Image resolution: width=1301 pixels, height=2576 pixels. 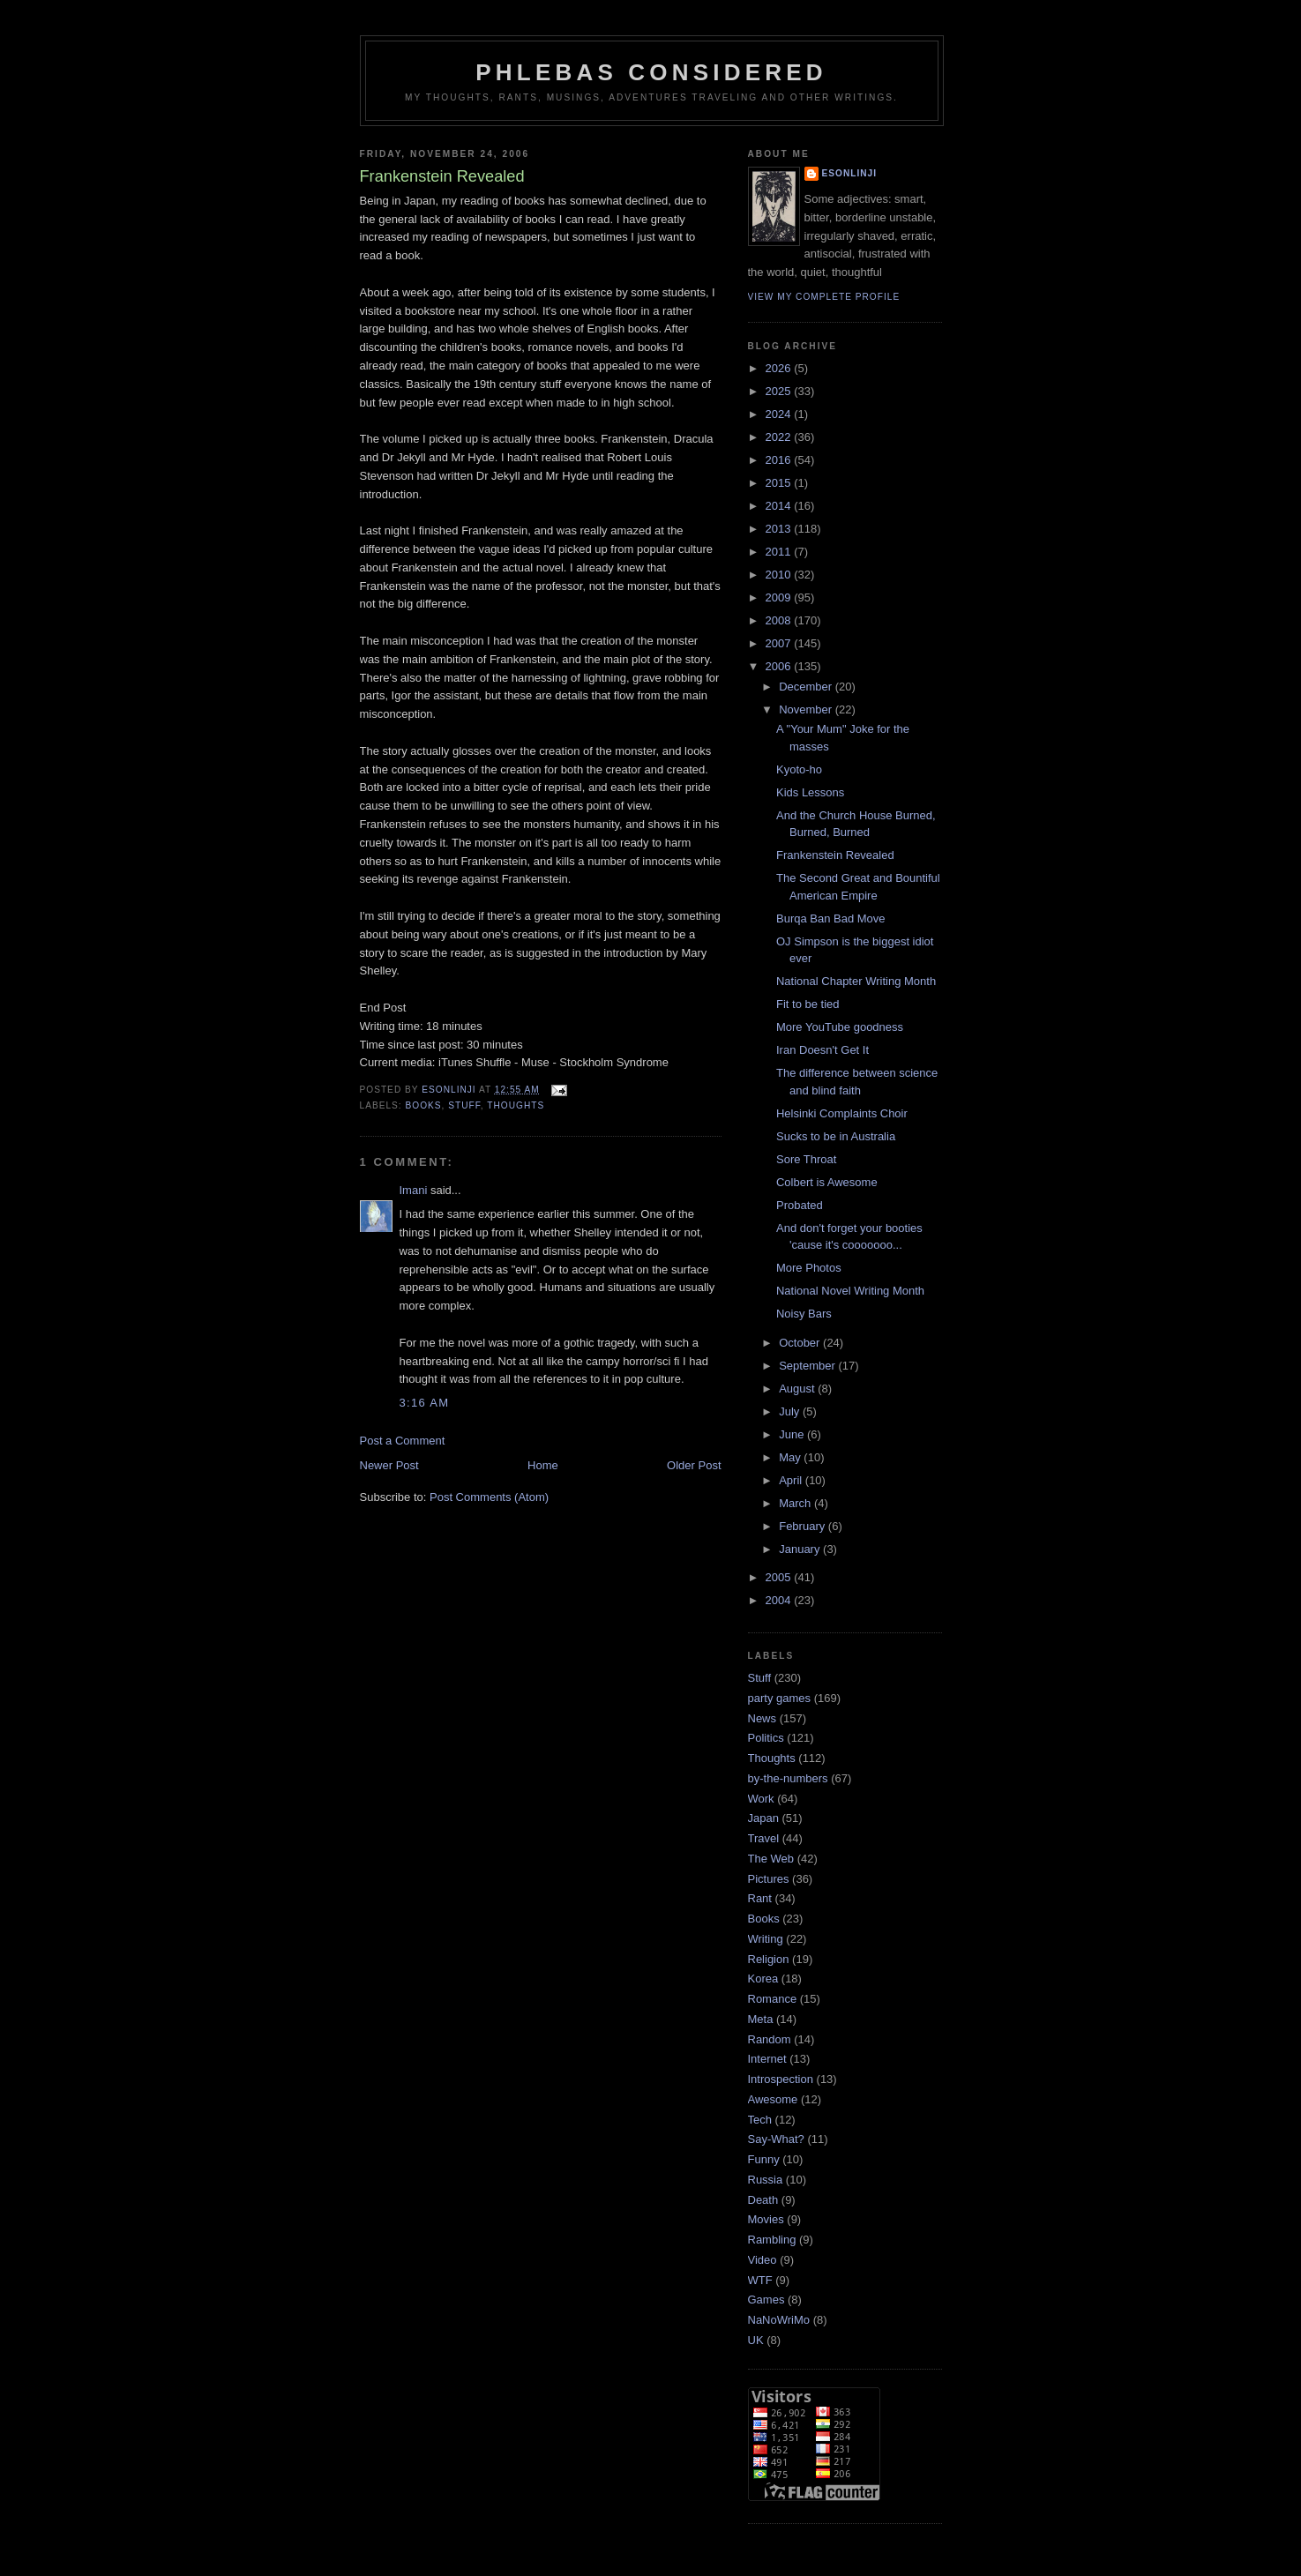 I want to click on Rant, so click(x=760, y=1898).